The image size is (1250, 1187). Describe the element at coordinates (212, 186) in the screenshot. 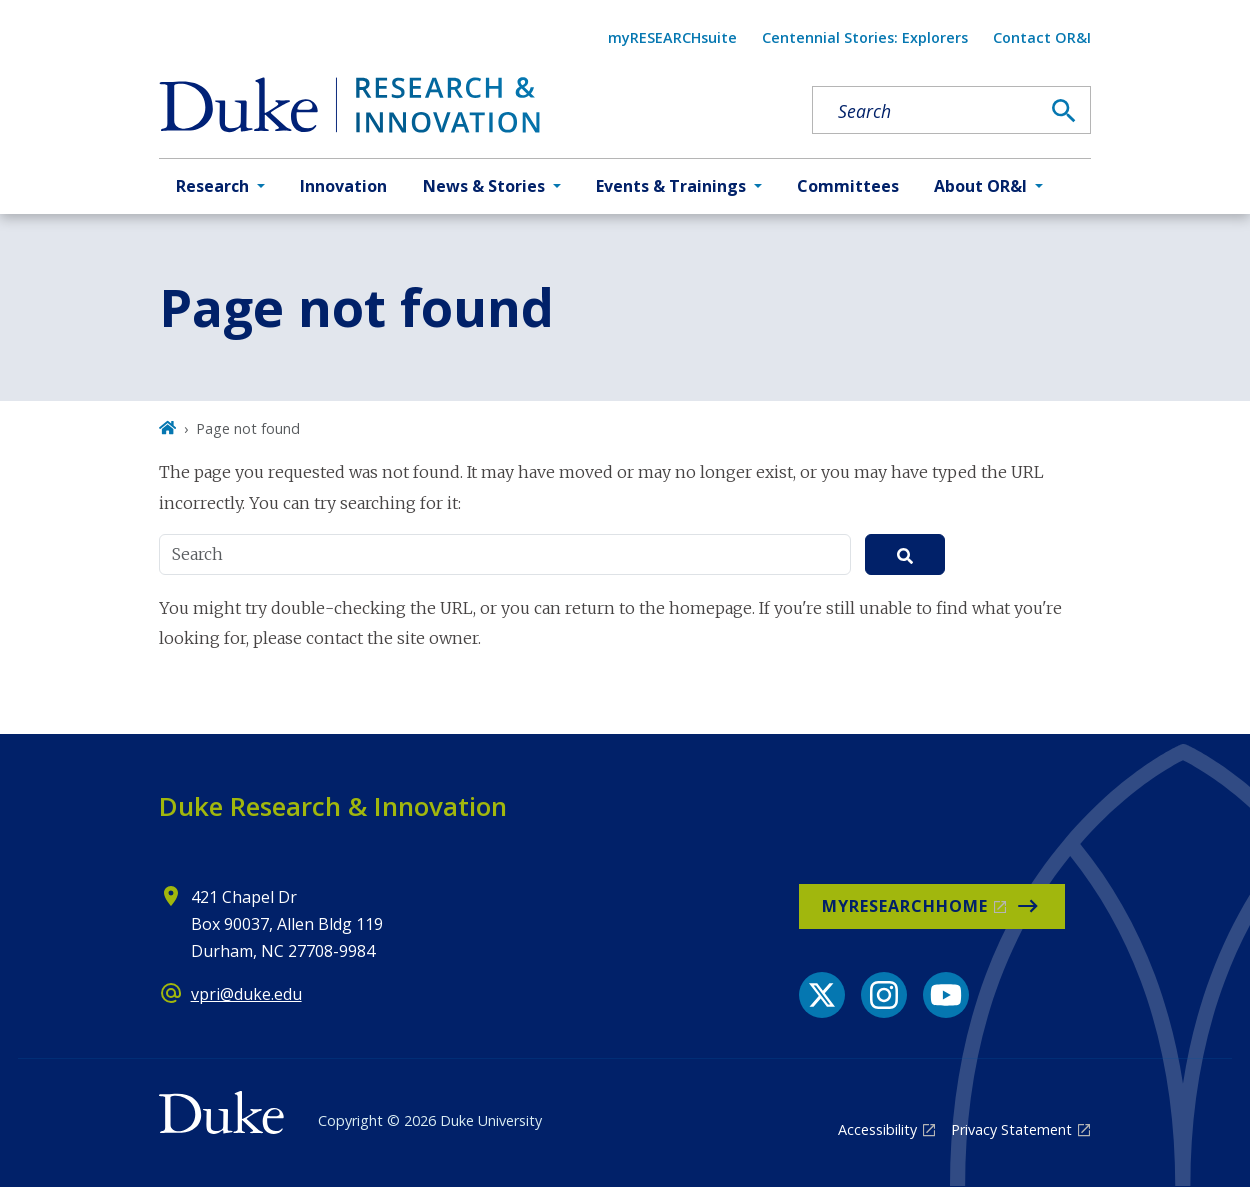

I see `Research [button]` at that location.